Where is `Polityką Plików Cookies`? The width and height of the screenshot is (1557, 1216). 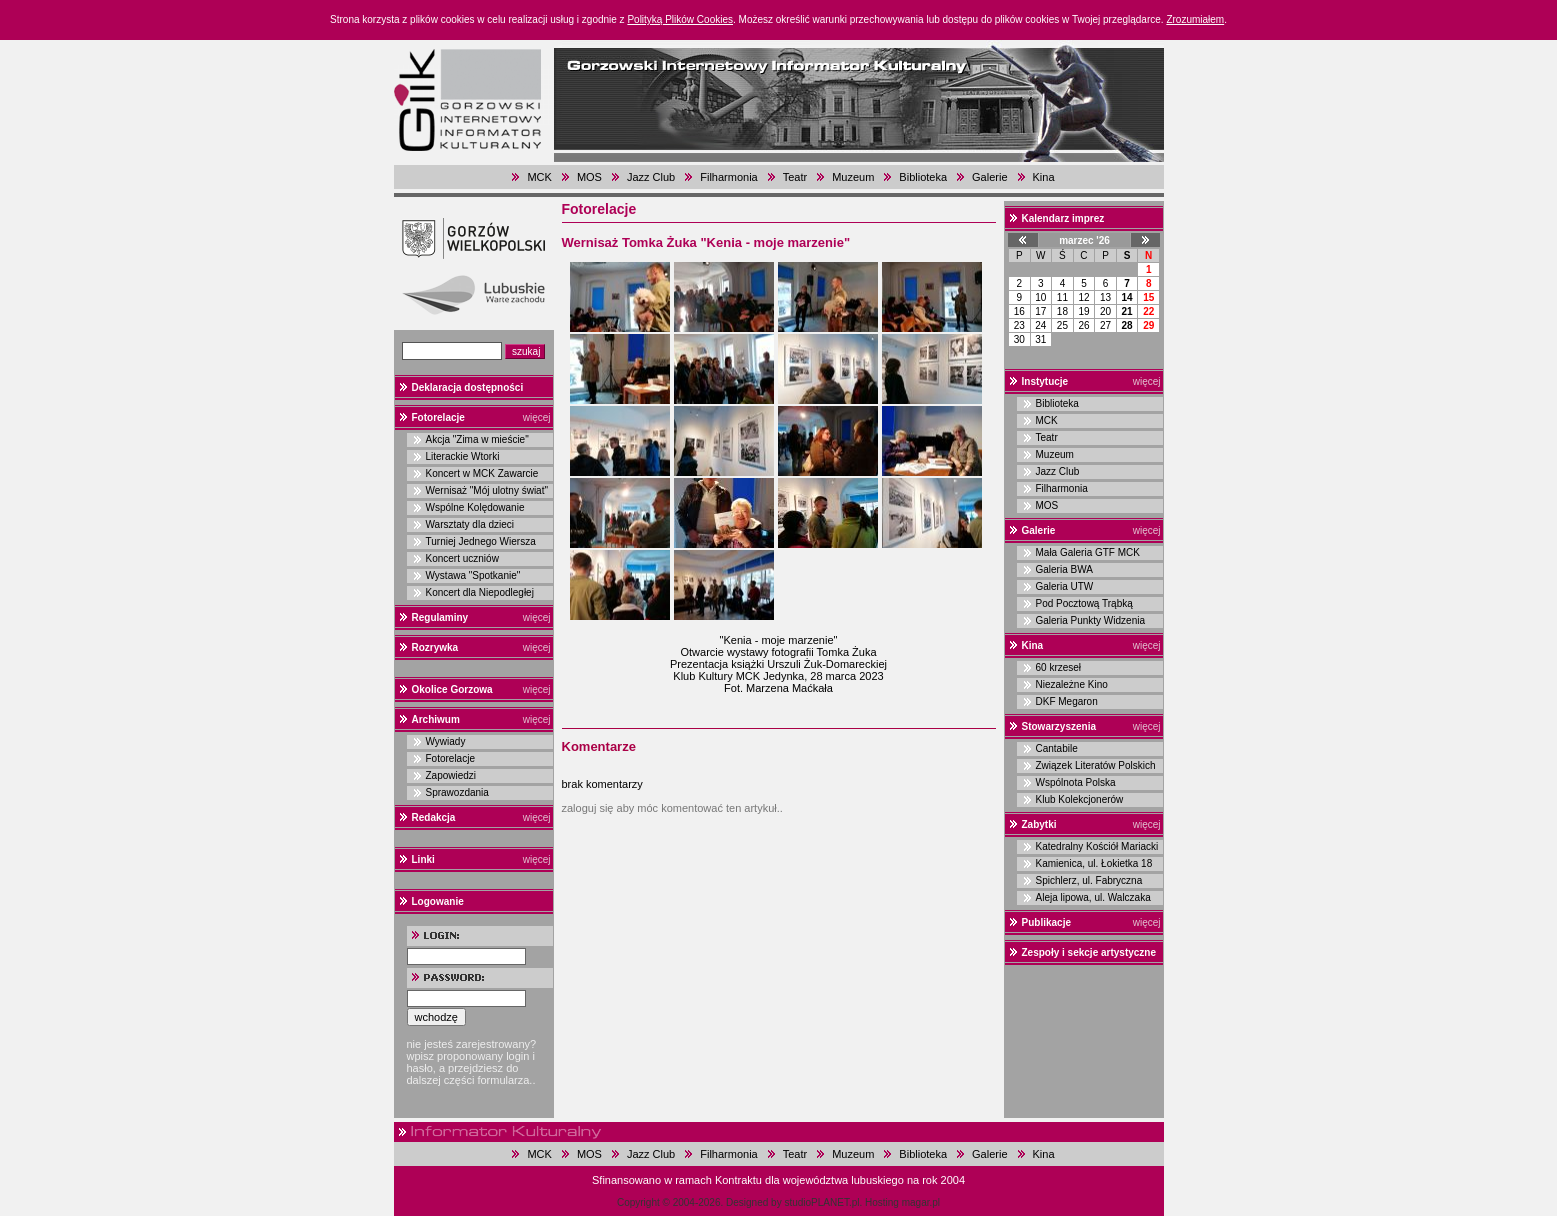
Polityką Plików Cookies is located at coordinates (680, 19).